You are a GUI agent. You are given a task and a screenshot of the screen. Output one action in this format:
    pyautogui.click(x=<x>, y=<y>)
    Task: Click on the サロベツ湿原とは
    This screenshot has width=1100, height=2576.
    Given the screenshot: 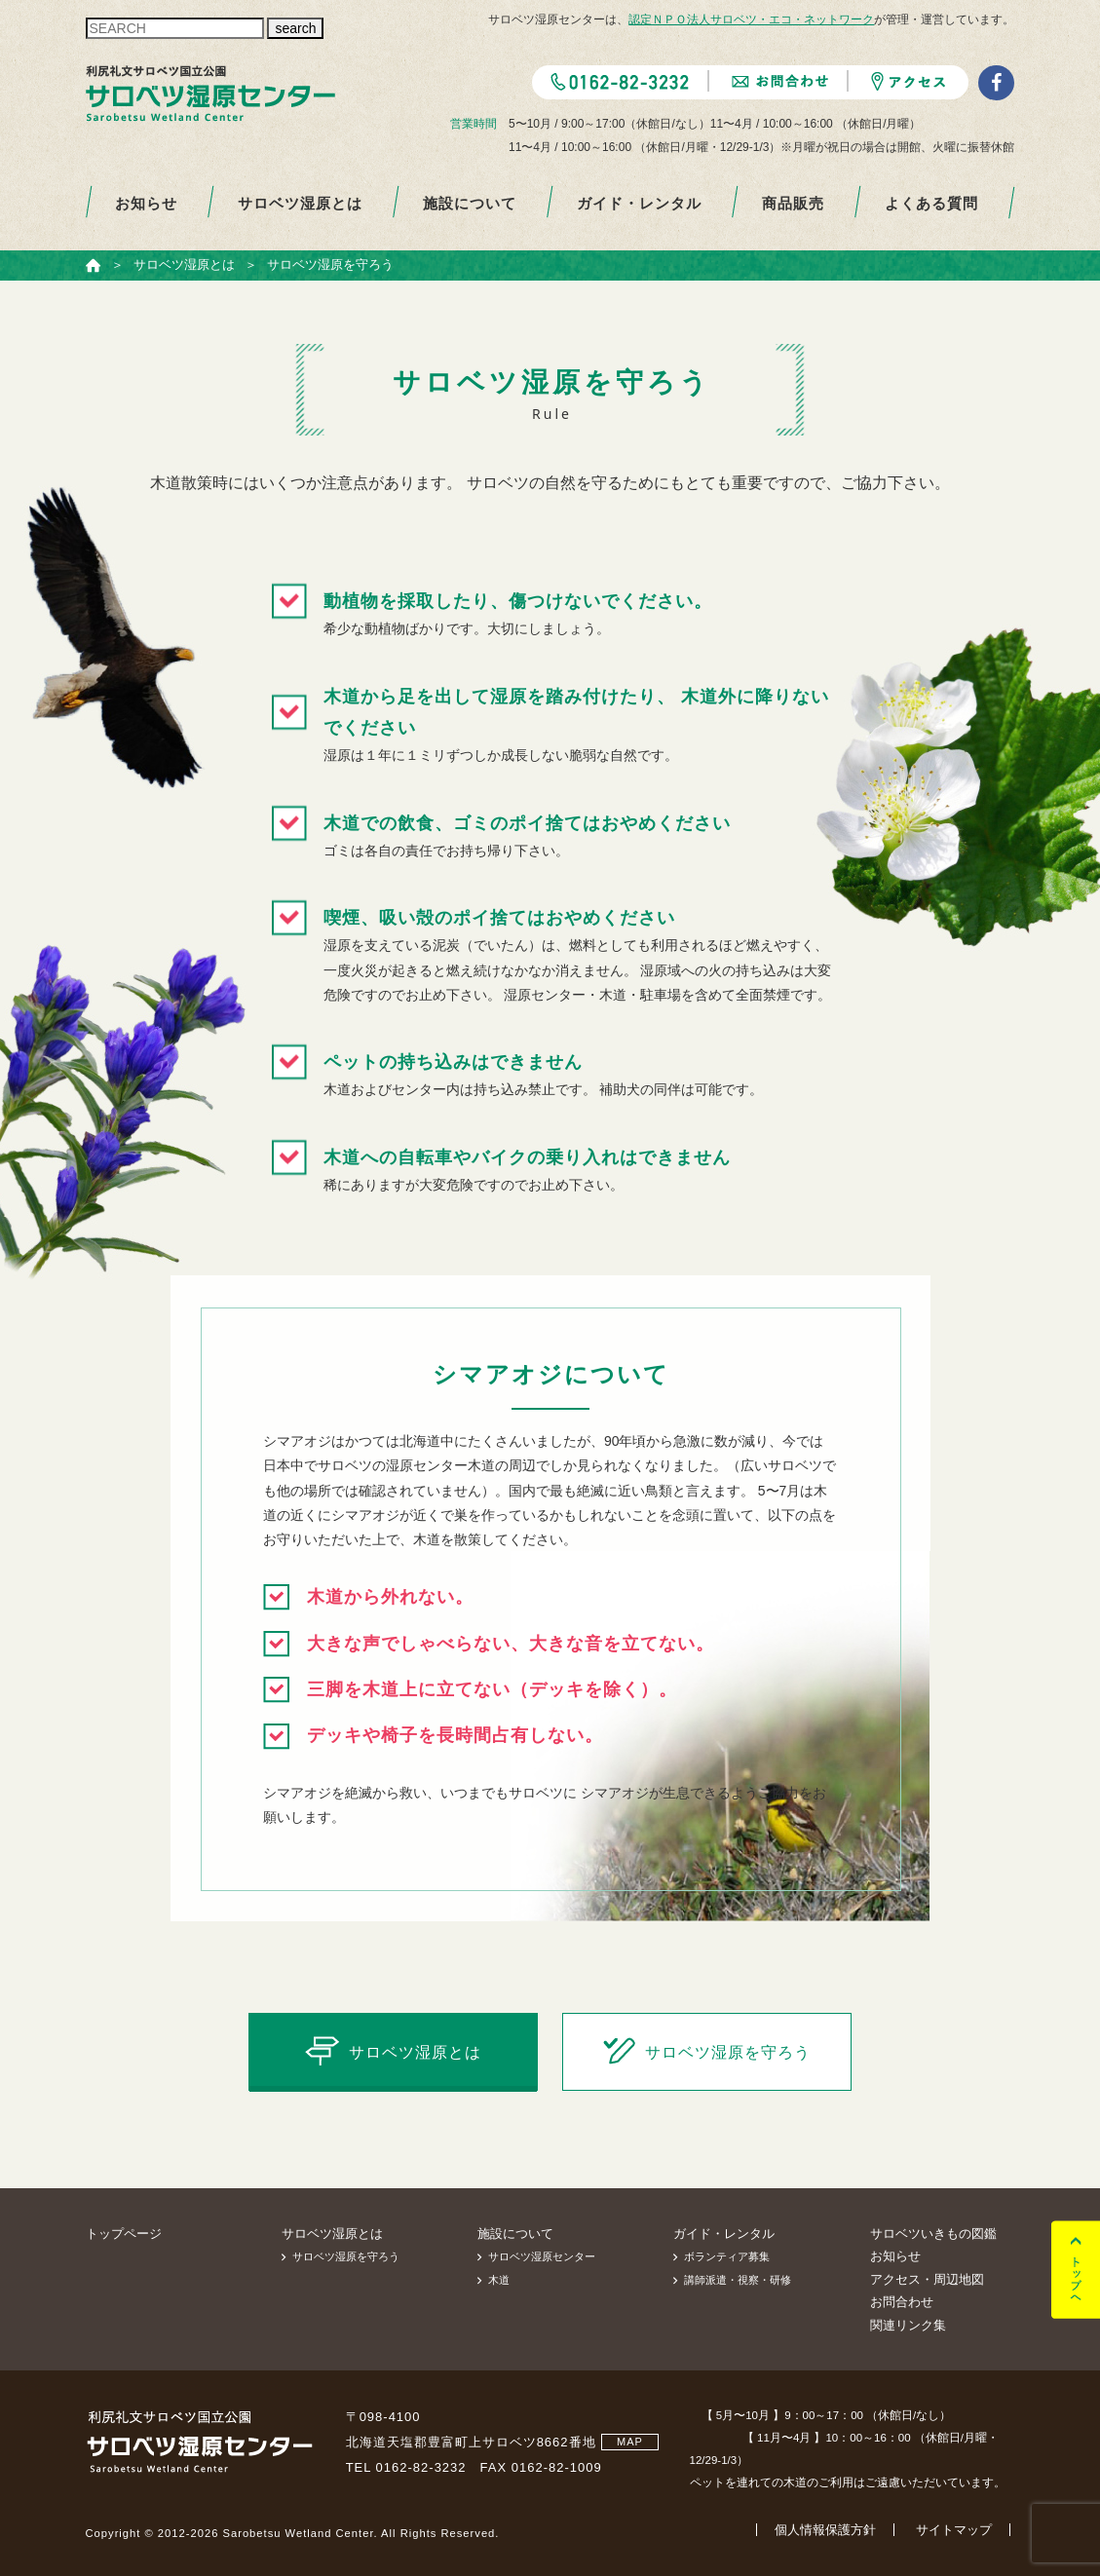 What is the action you would take?
    pyautogui.click(x=300, y=203)
    